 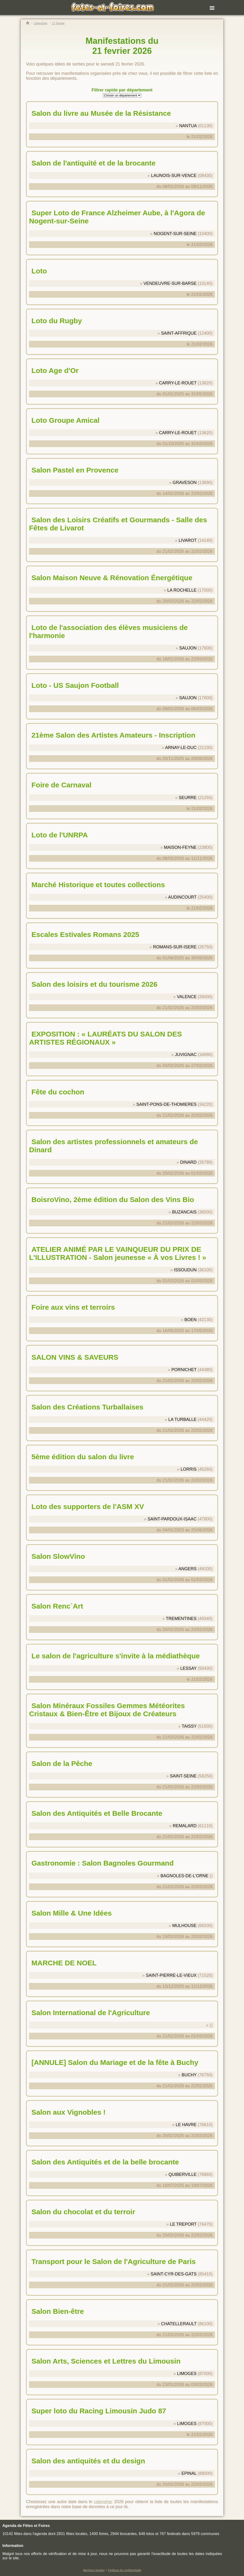 What do you see at coordinates (182, 1419) in the screenshot?
I see `LA TURBALLE` at bounding box center [182, 1419].